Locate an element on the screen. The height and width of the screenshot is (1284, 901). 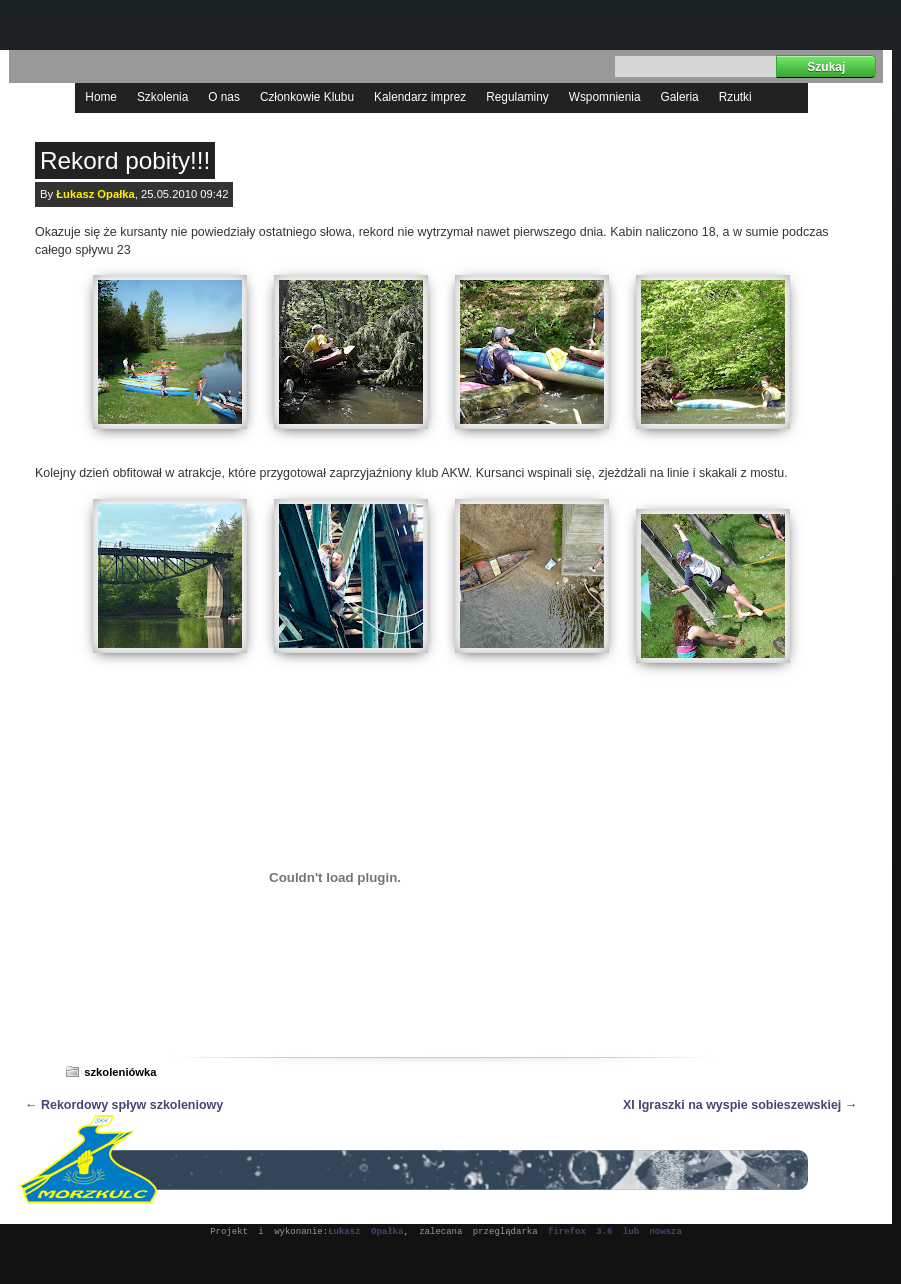
Rekord pobity!!! is located at coordinates (125, 160).